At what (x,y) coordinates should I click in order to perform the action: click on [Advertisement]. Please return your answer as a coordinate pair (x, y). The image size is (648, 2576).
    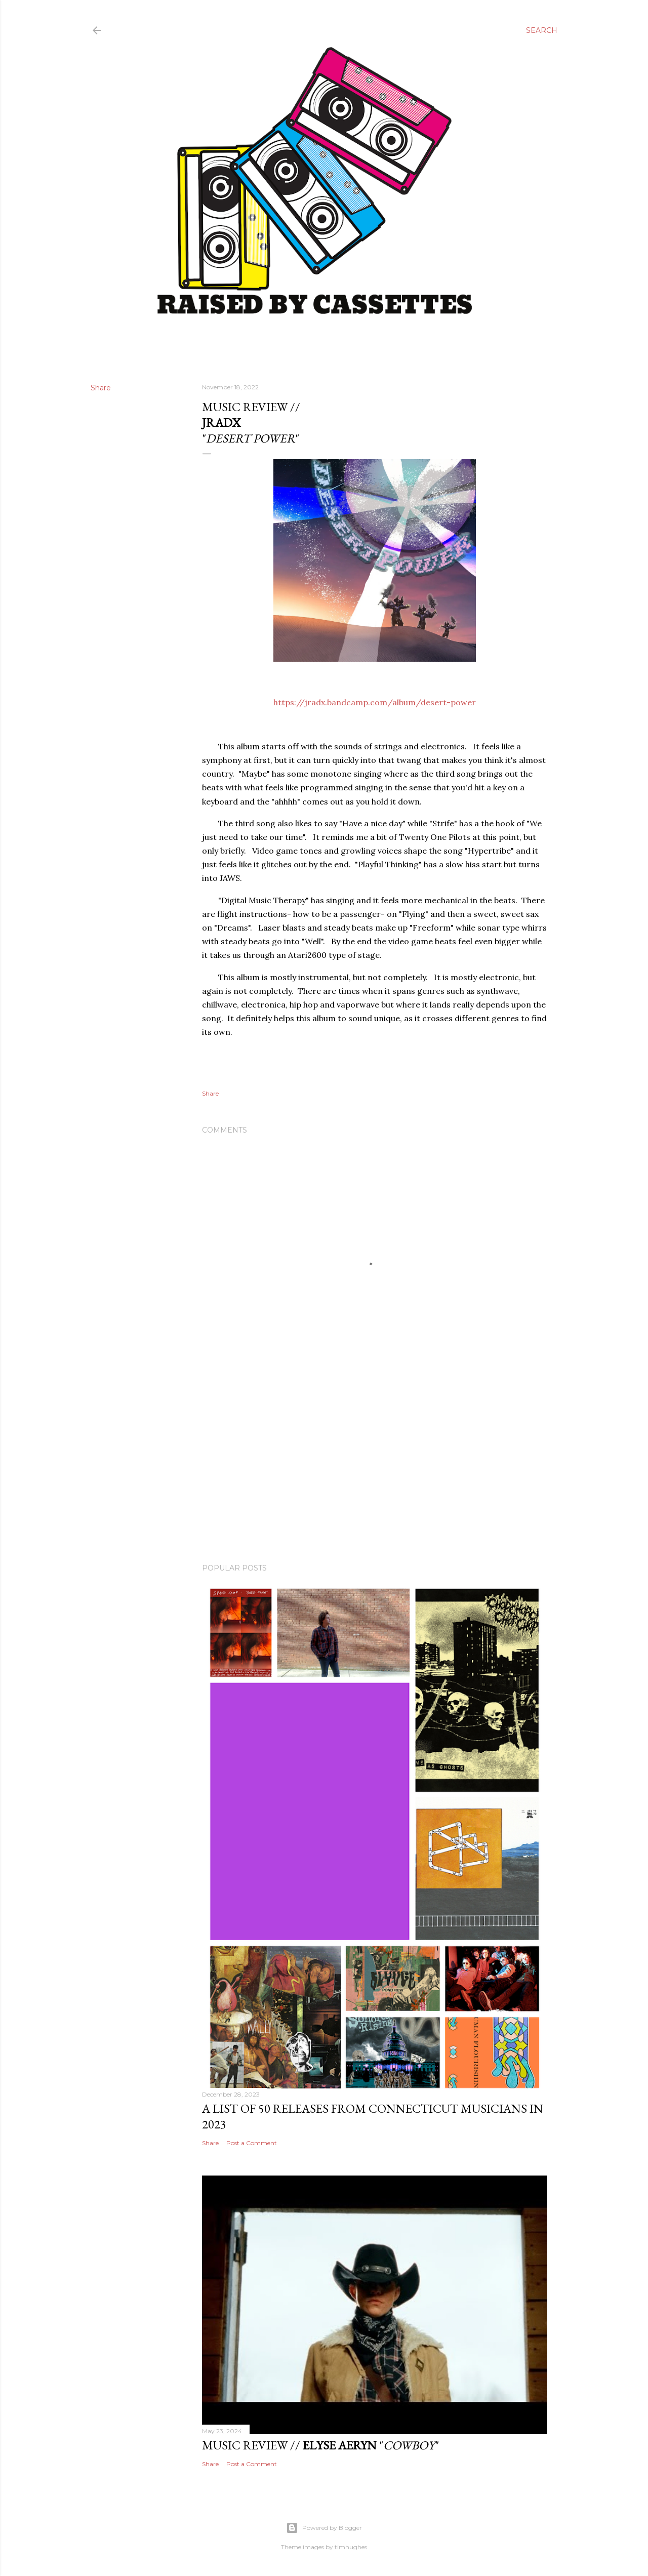
    Looking at the image, I should click on (374, 1467).